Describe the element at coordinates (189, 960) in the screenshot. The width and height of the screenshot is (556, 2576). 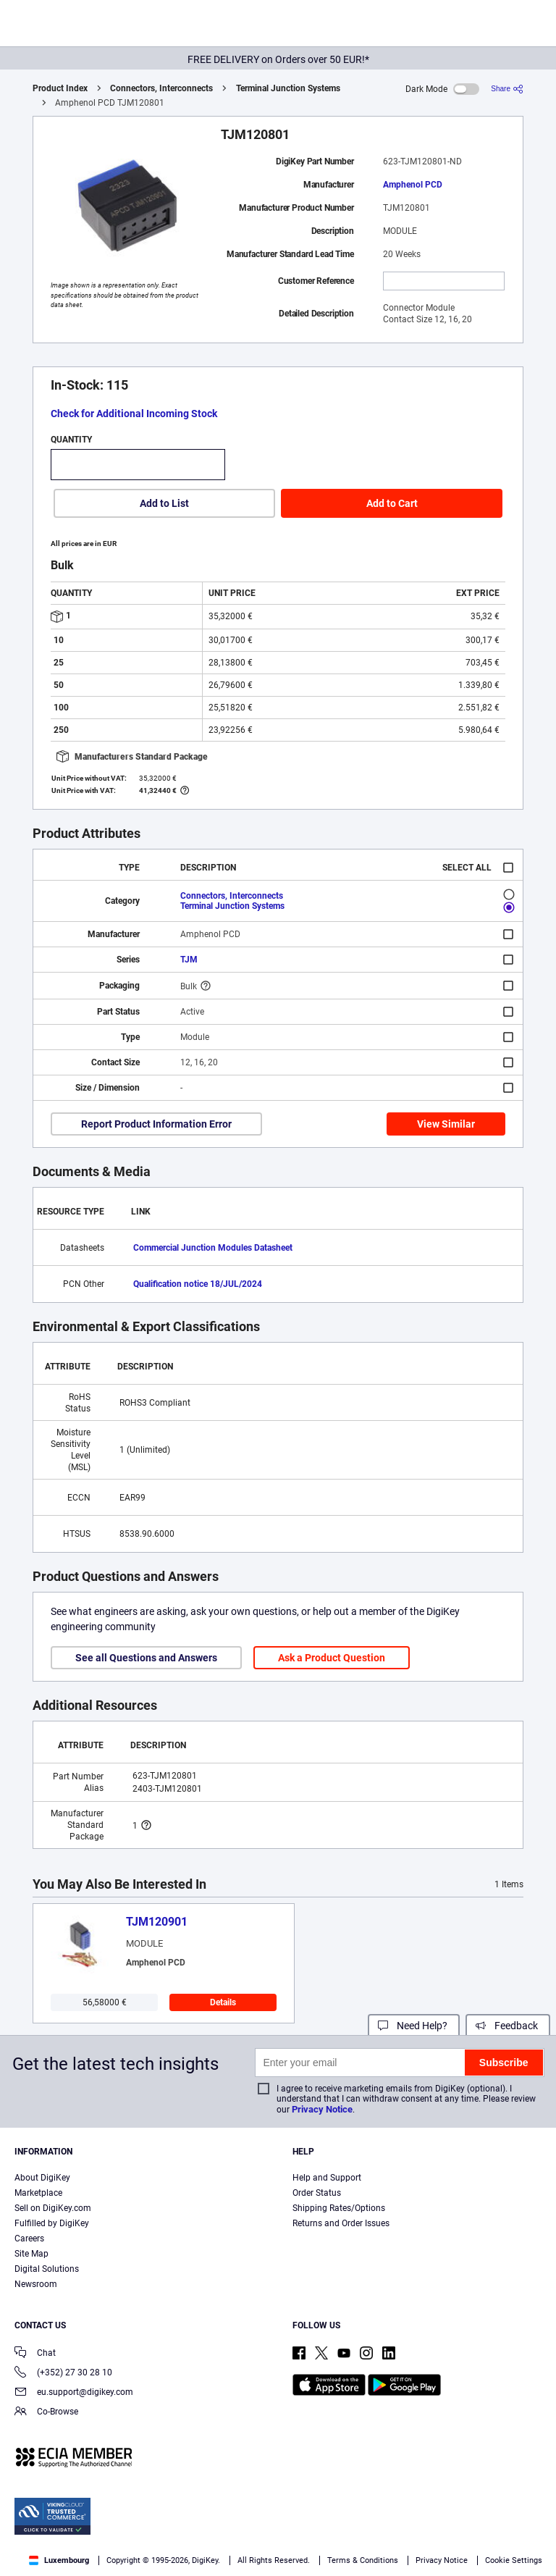
I see `TJM` at that location.